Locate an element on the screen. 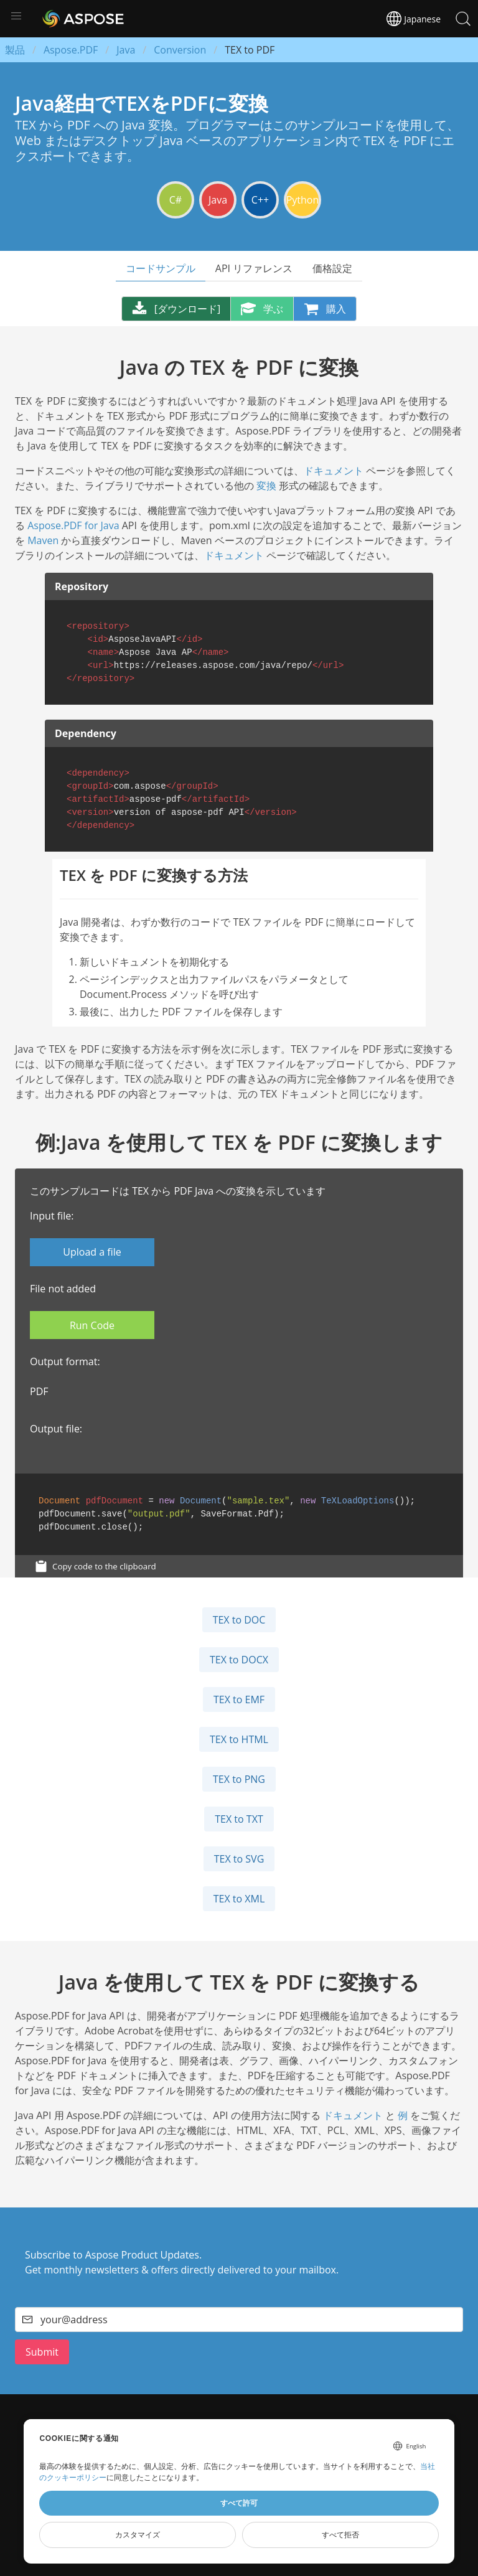  Python is located at coordinates (302, 200).